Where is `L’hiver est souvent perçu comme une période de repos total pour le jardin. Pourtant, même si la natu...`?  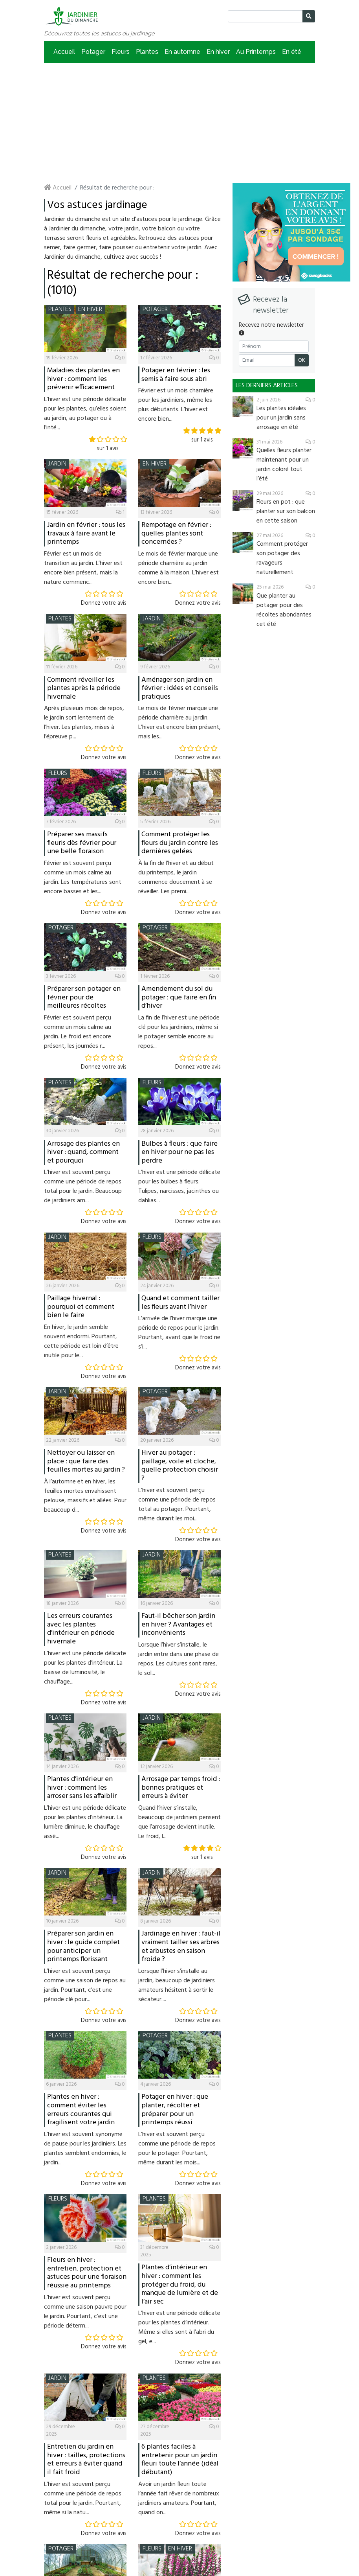
L’hiver est souvent perçu comme une période de repos total pour le jardin. Pourtant, même si la natu... is located at coordinates (82, 2498).